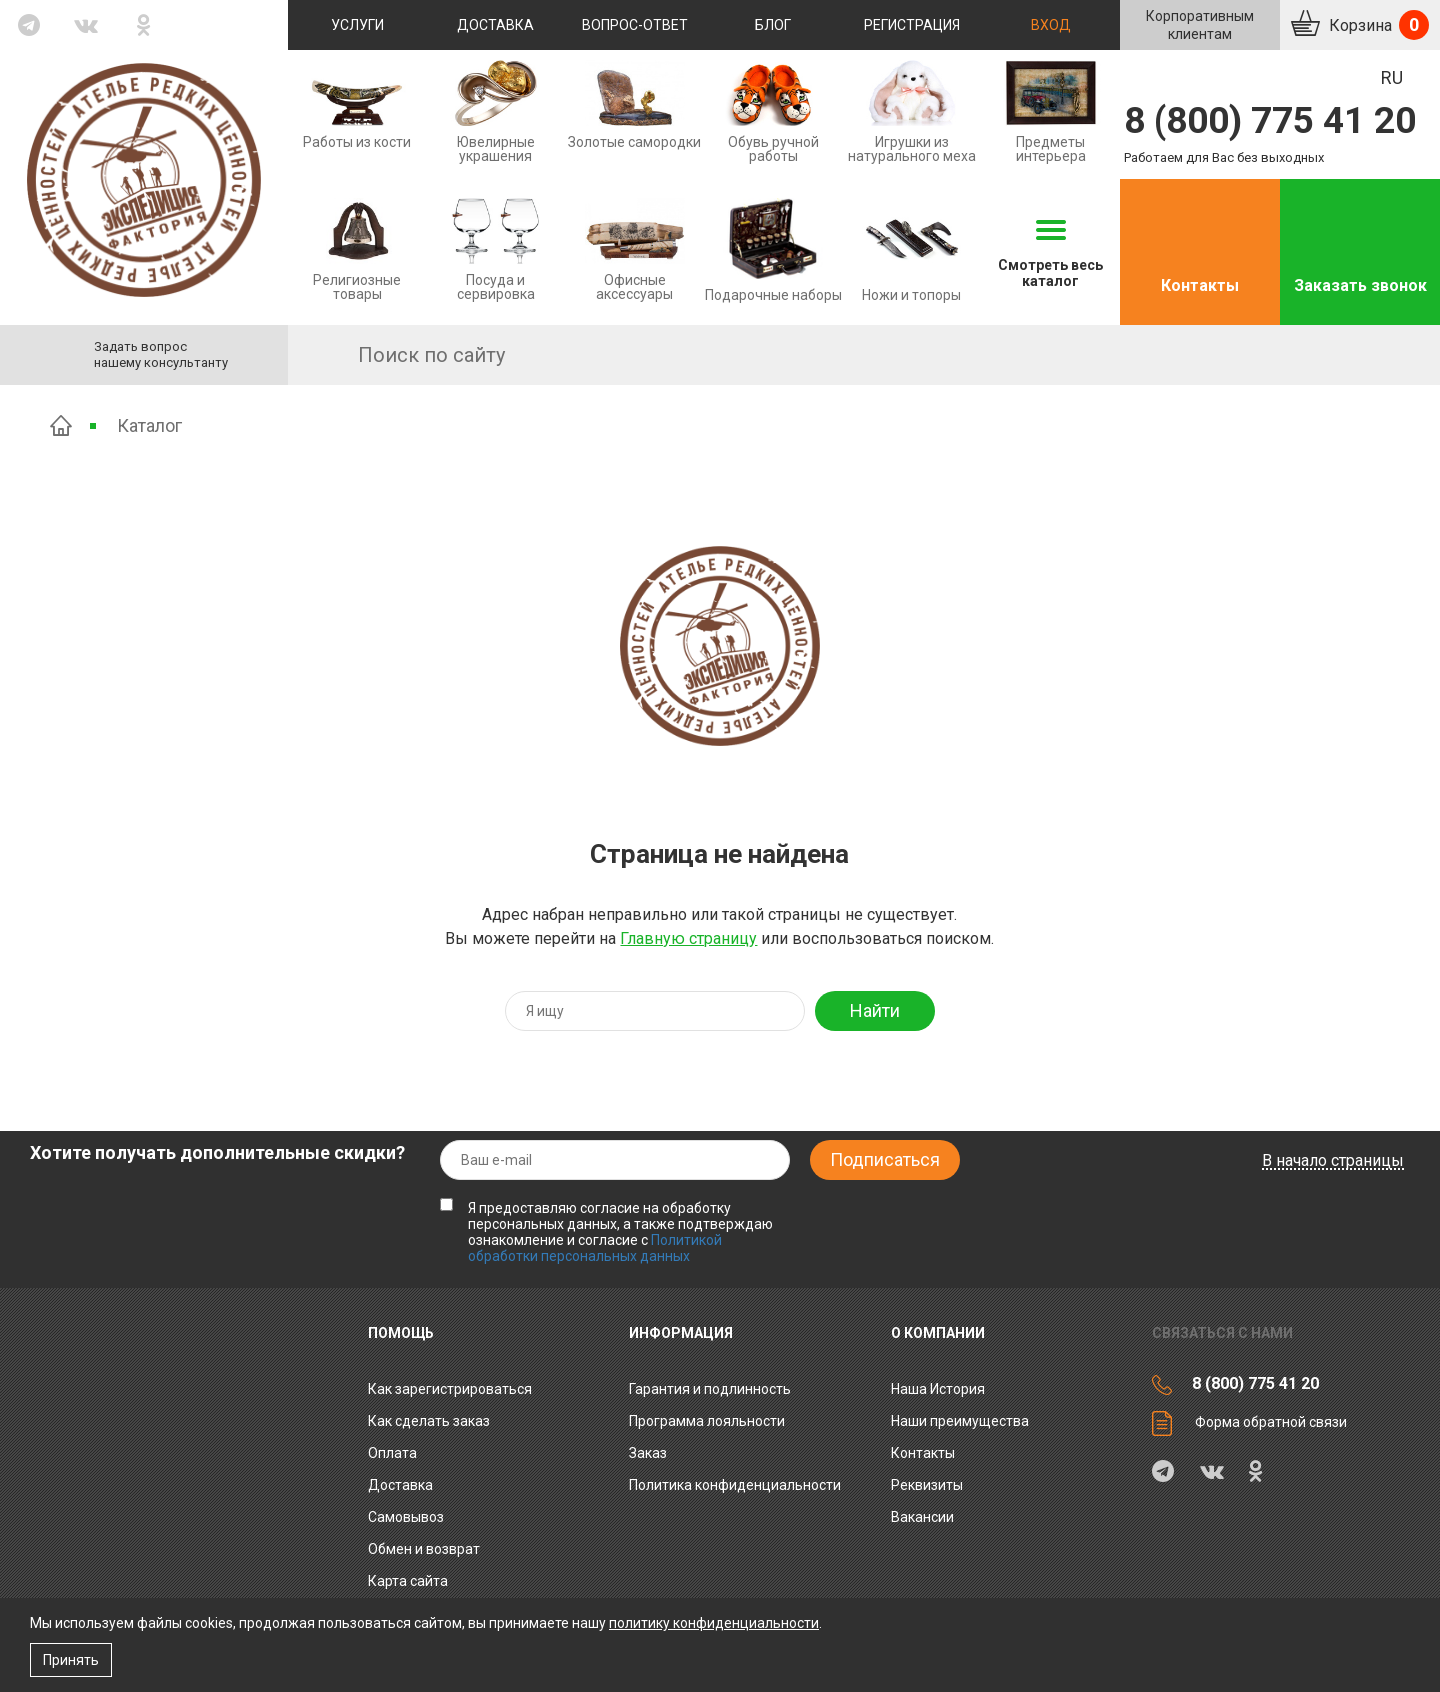 The width and height of the screenshot is (1440, 1692). What do you see at coordinates (648, 1453) in the screenshot?
I see `Заказ` at bounding box center [648, 1453].